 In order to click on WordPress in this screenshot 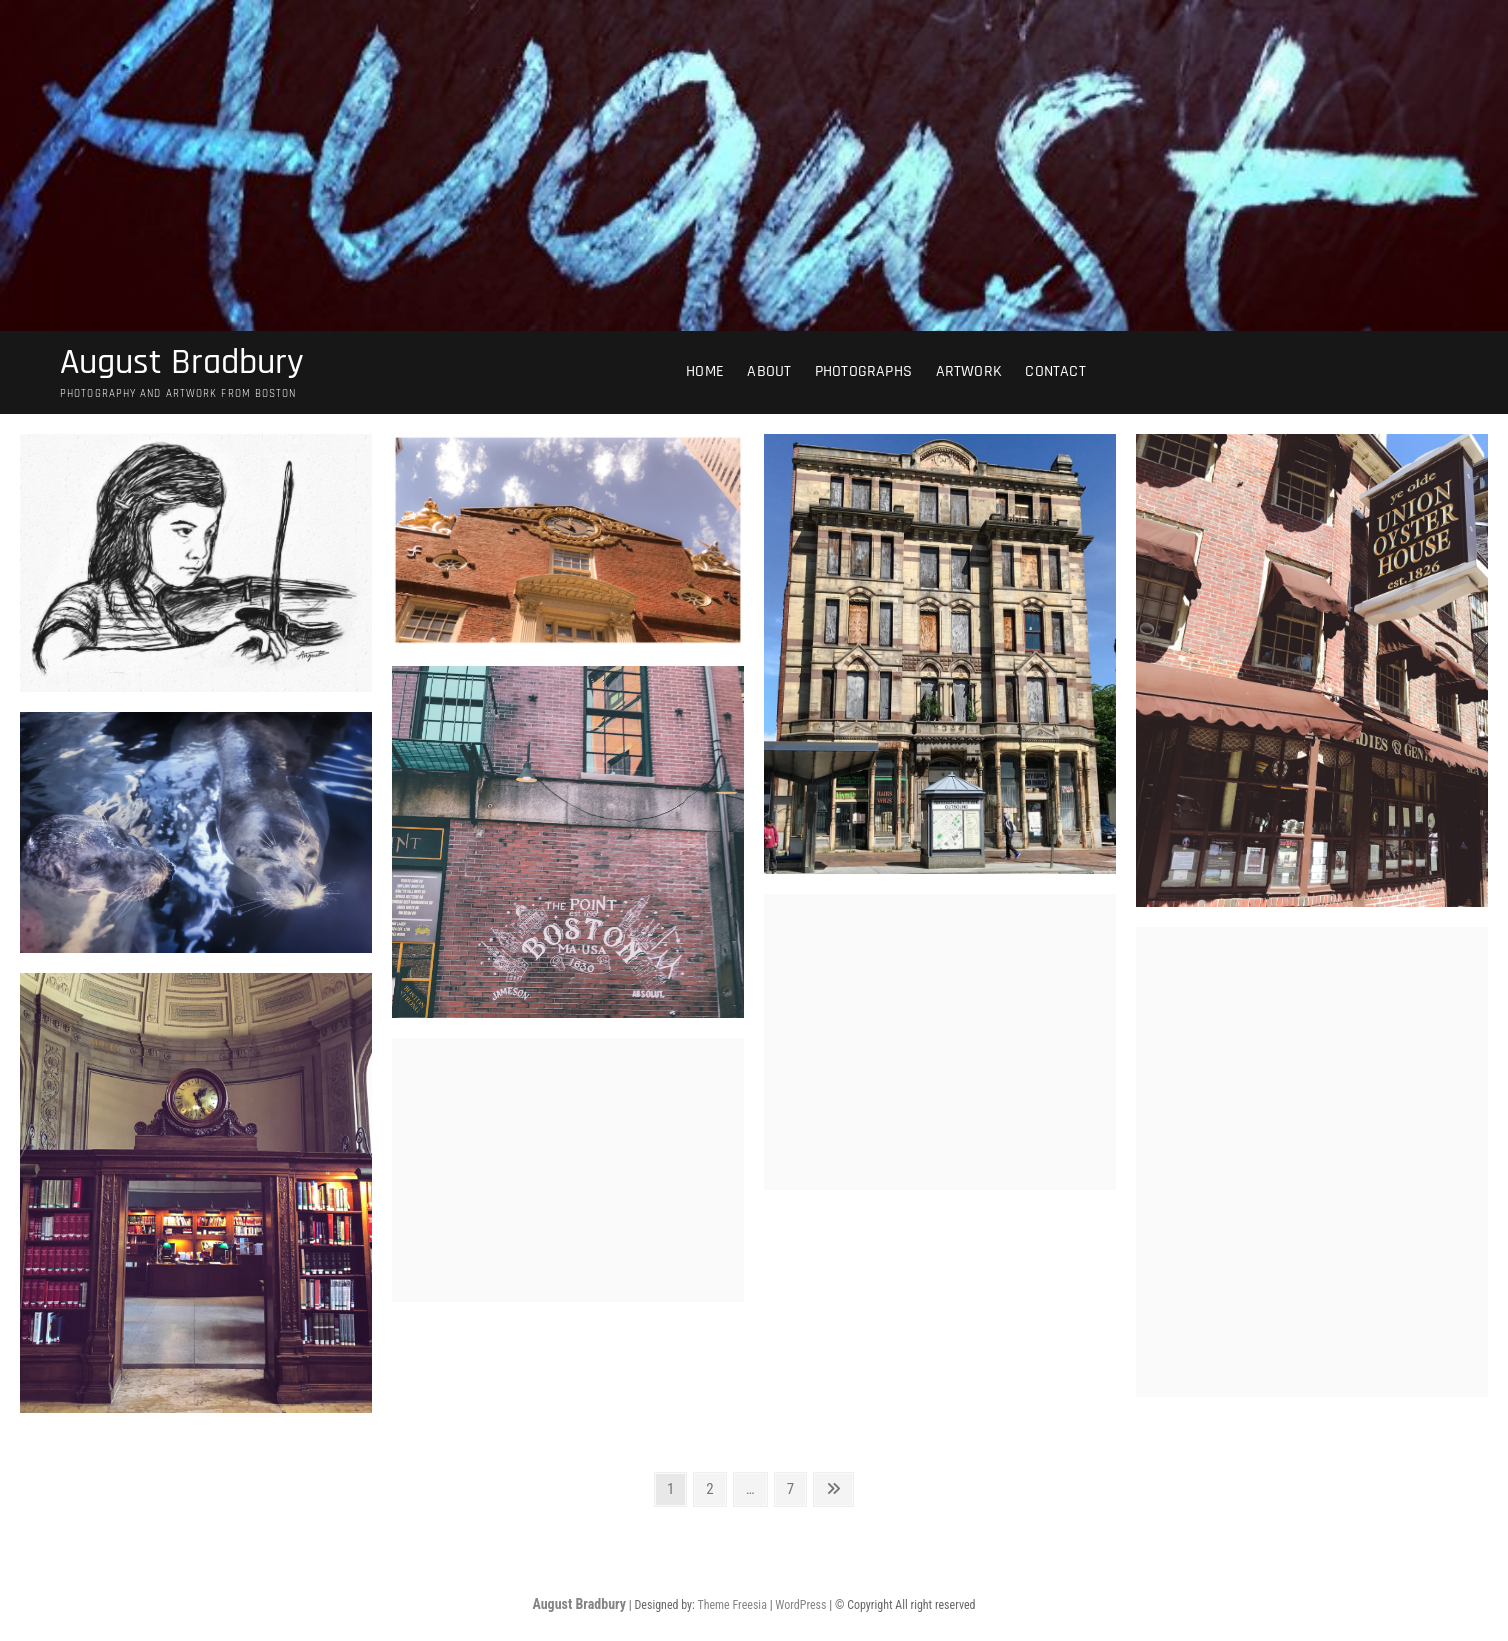, I will do `click(800, 1605)`.